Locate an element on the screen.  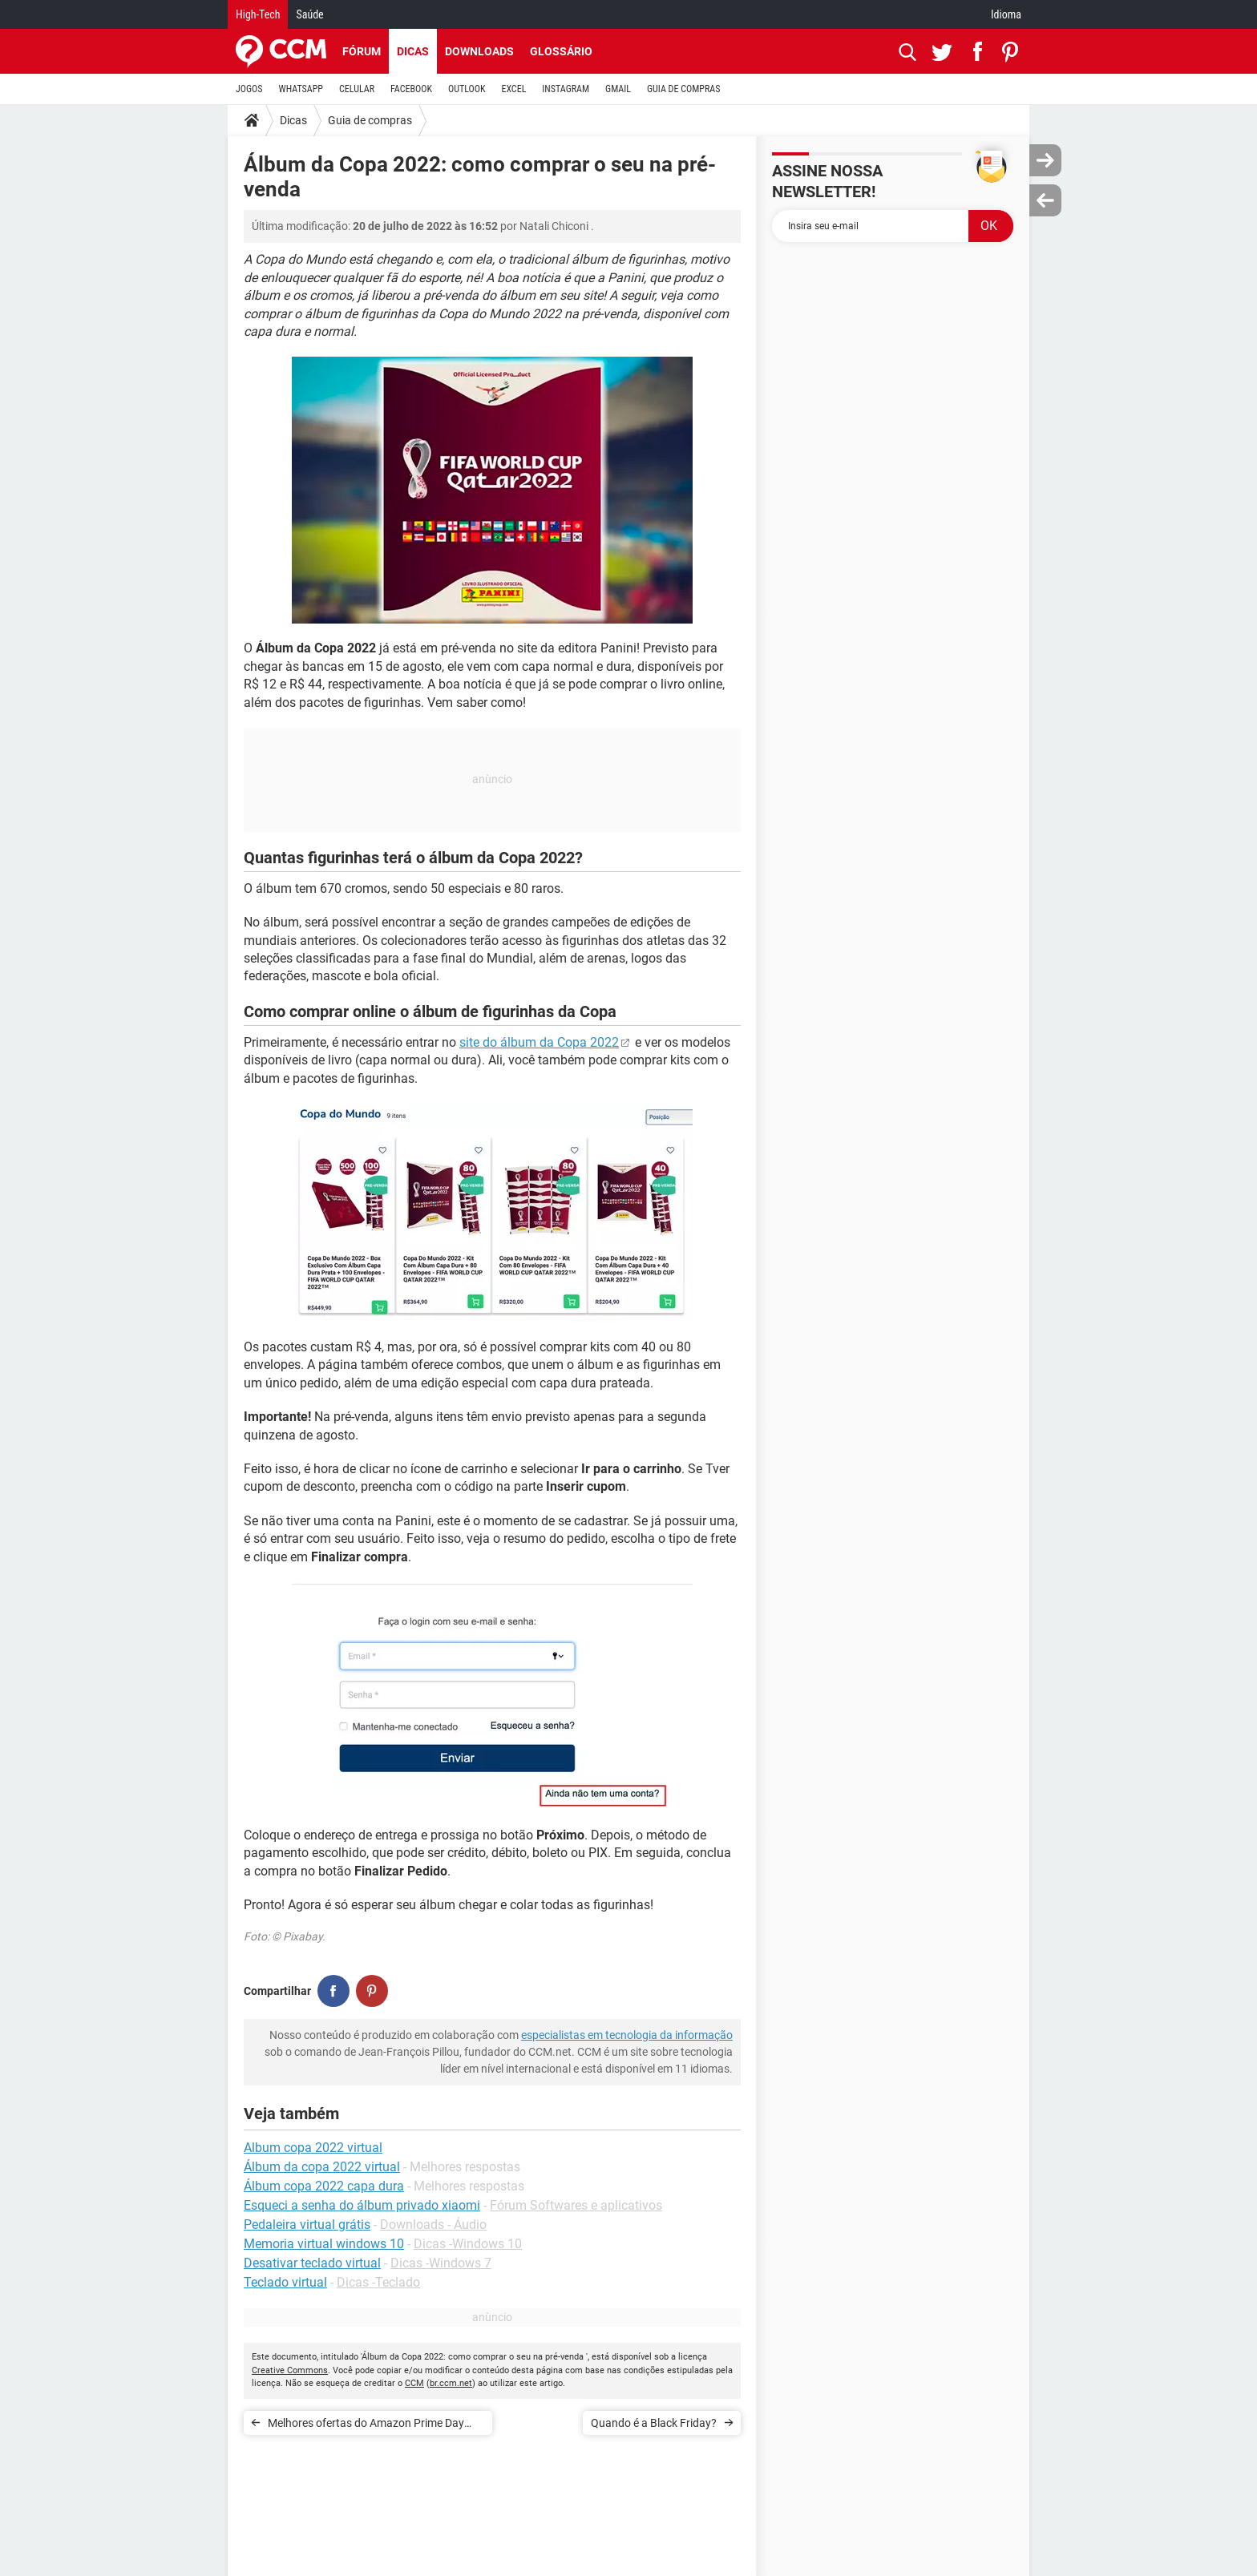
JOGOS is located at coordinates (249, 89).